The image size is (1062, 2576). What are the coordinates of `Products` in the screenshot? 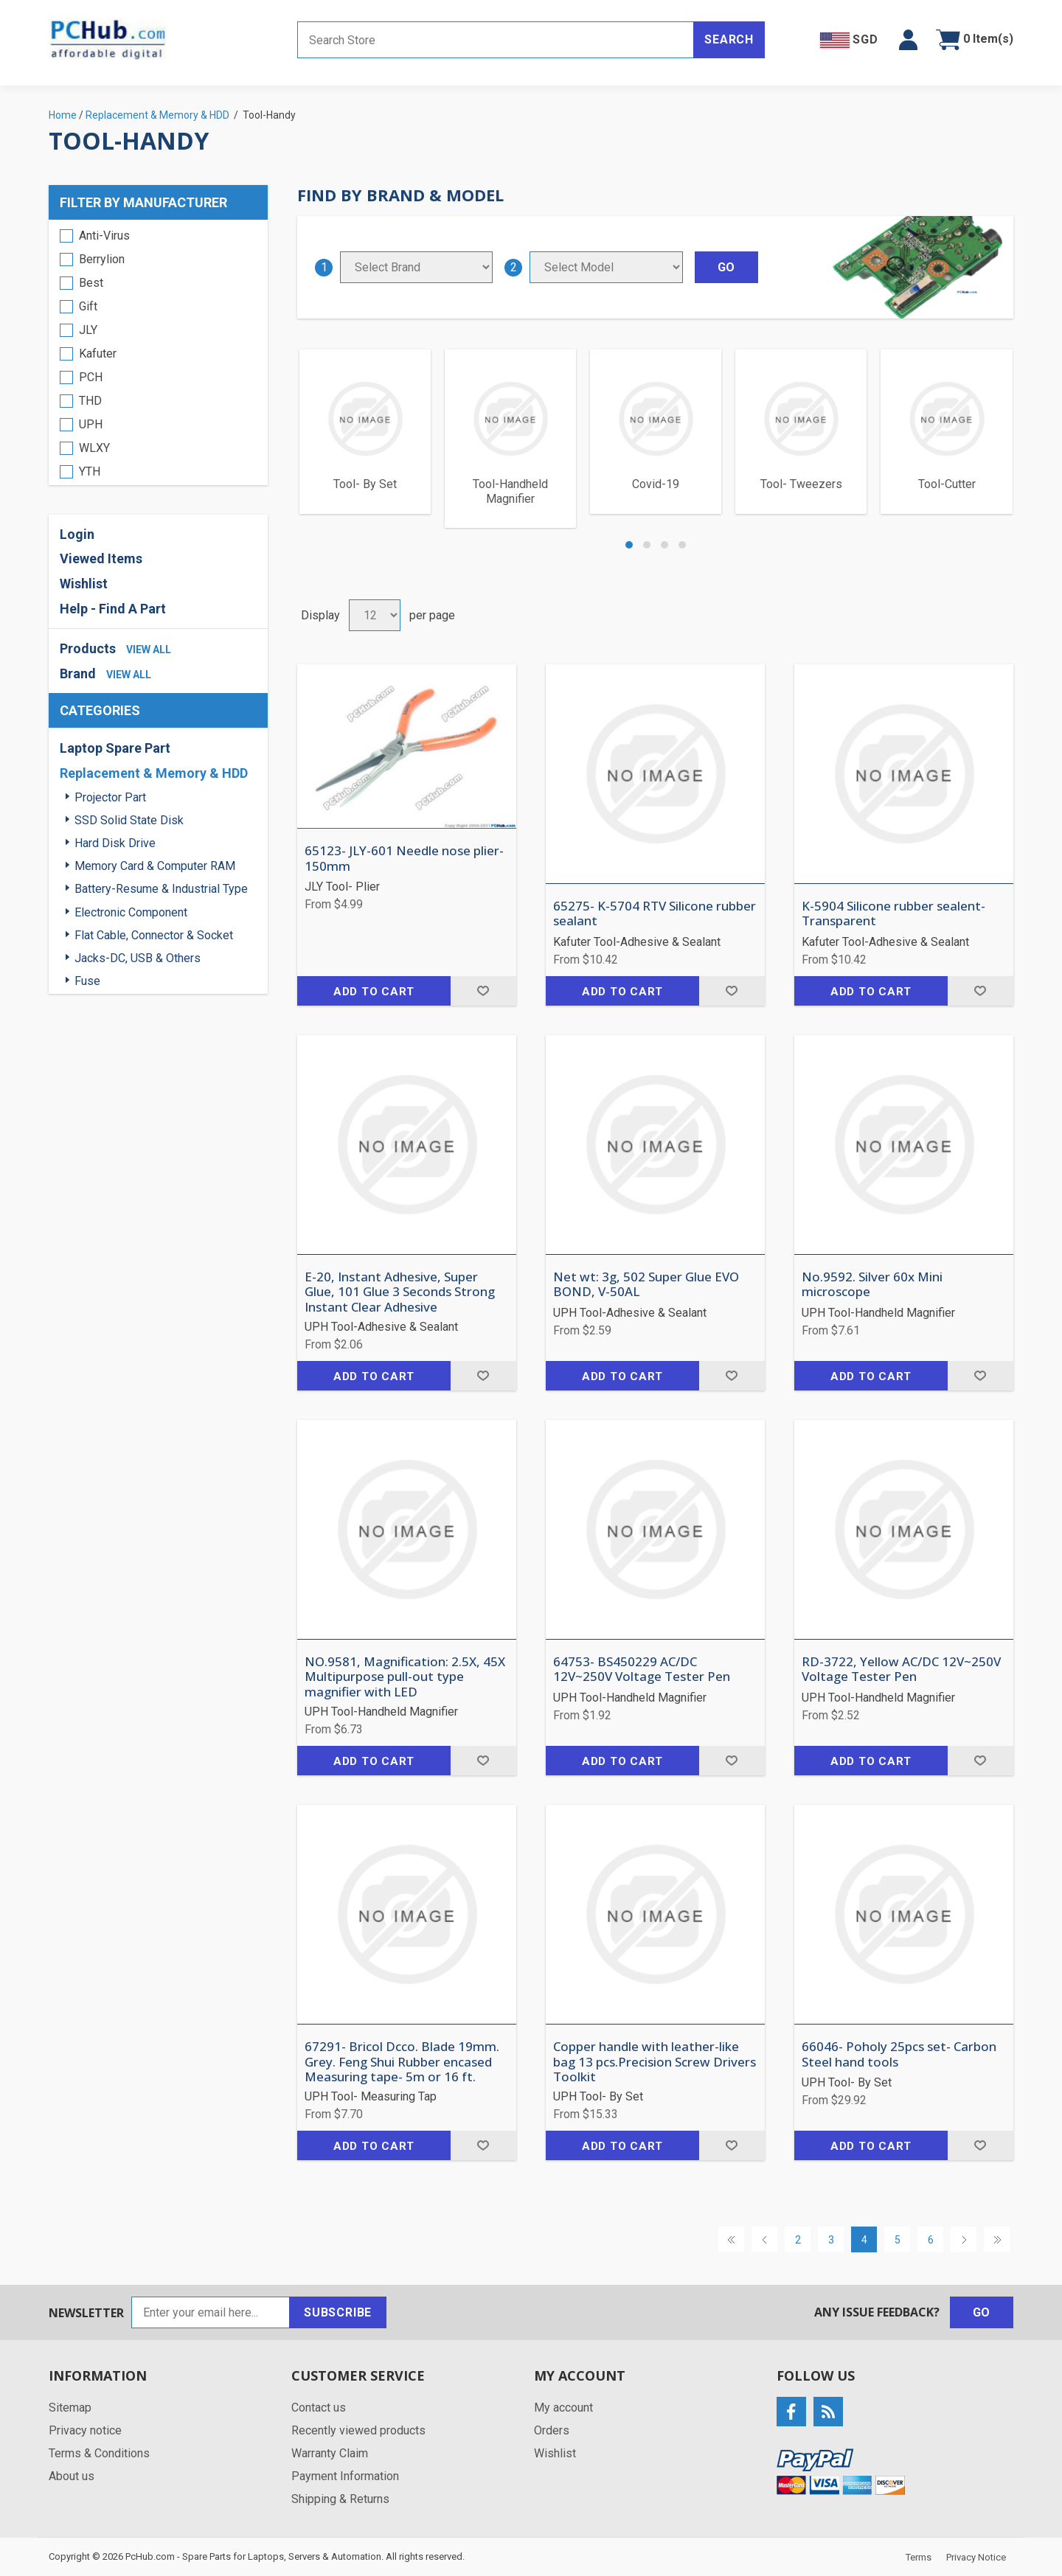 It's located at (88, 648).